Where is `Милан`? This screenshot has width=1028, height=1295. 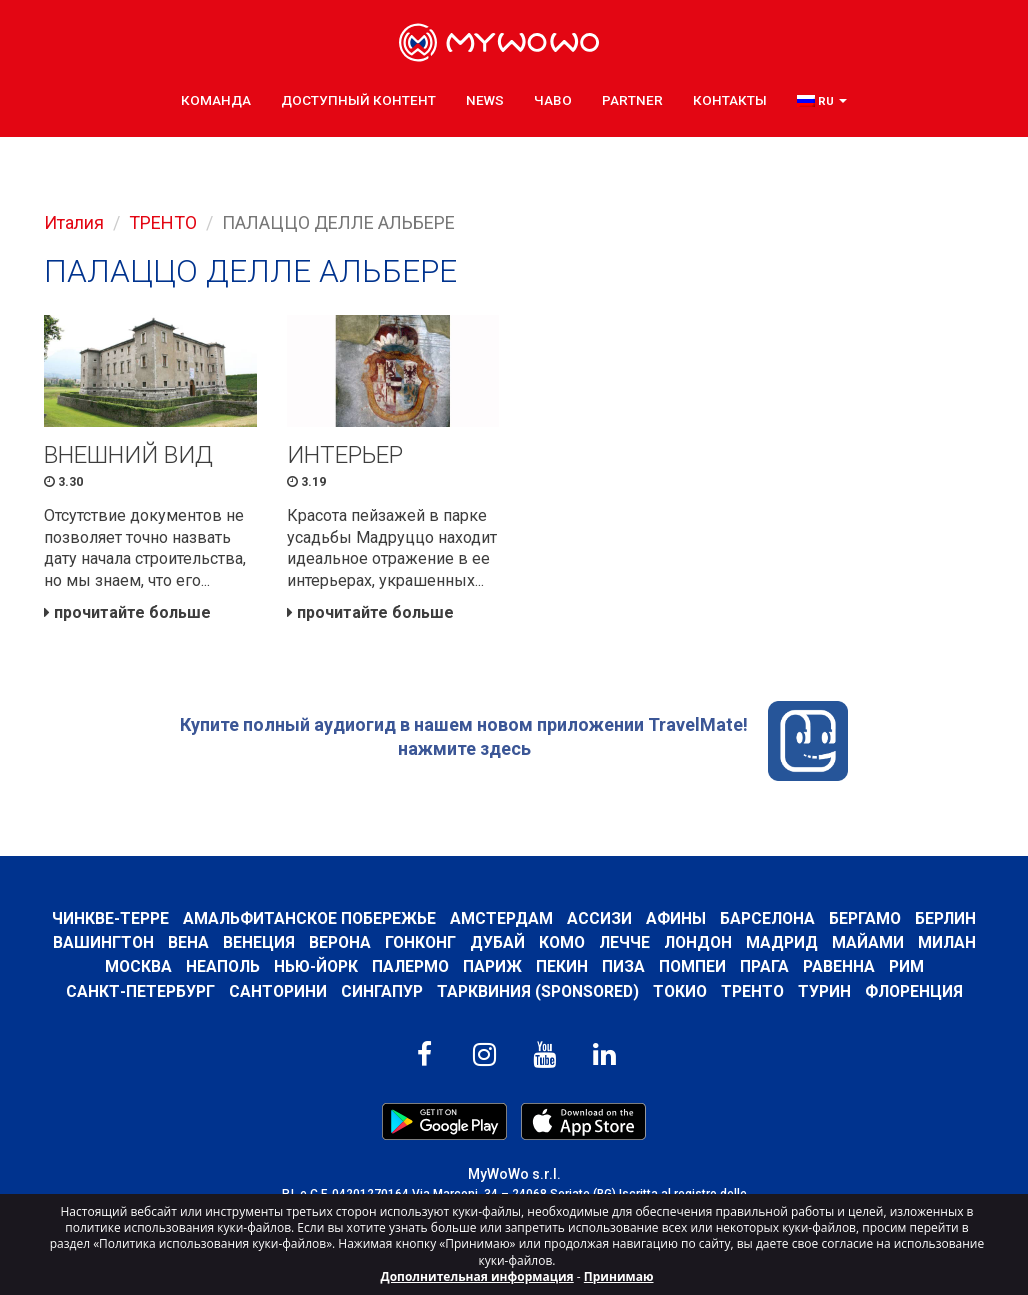
Милан is located at coordinates (947, 942).